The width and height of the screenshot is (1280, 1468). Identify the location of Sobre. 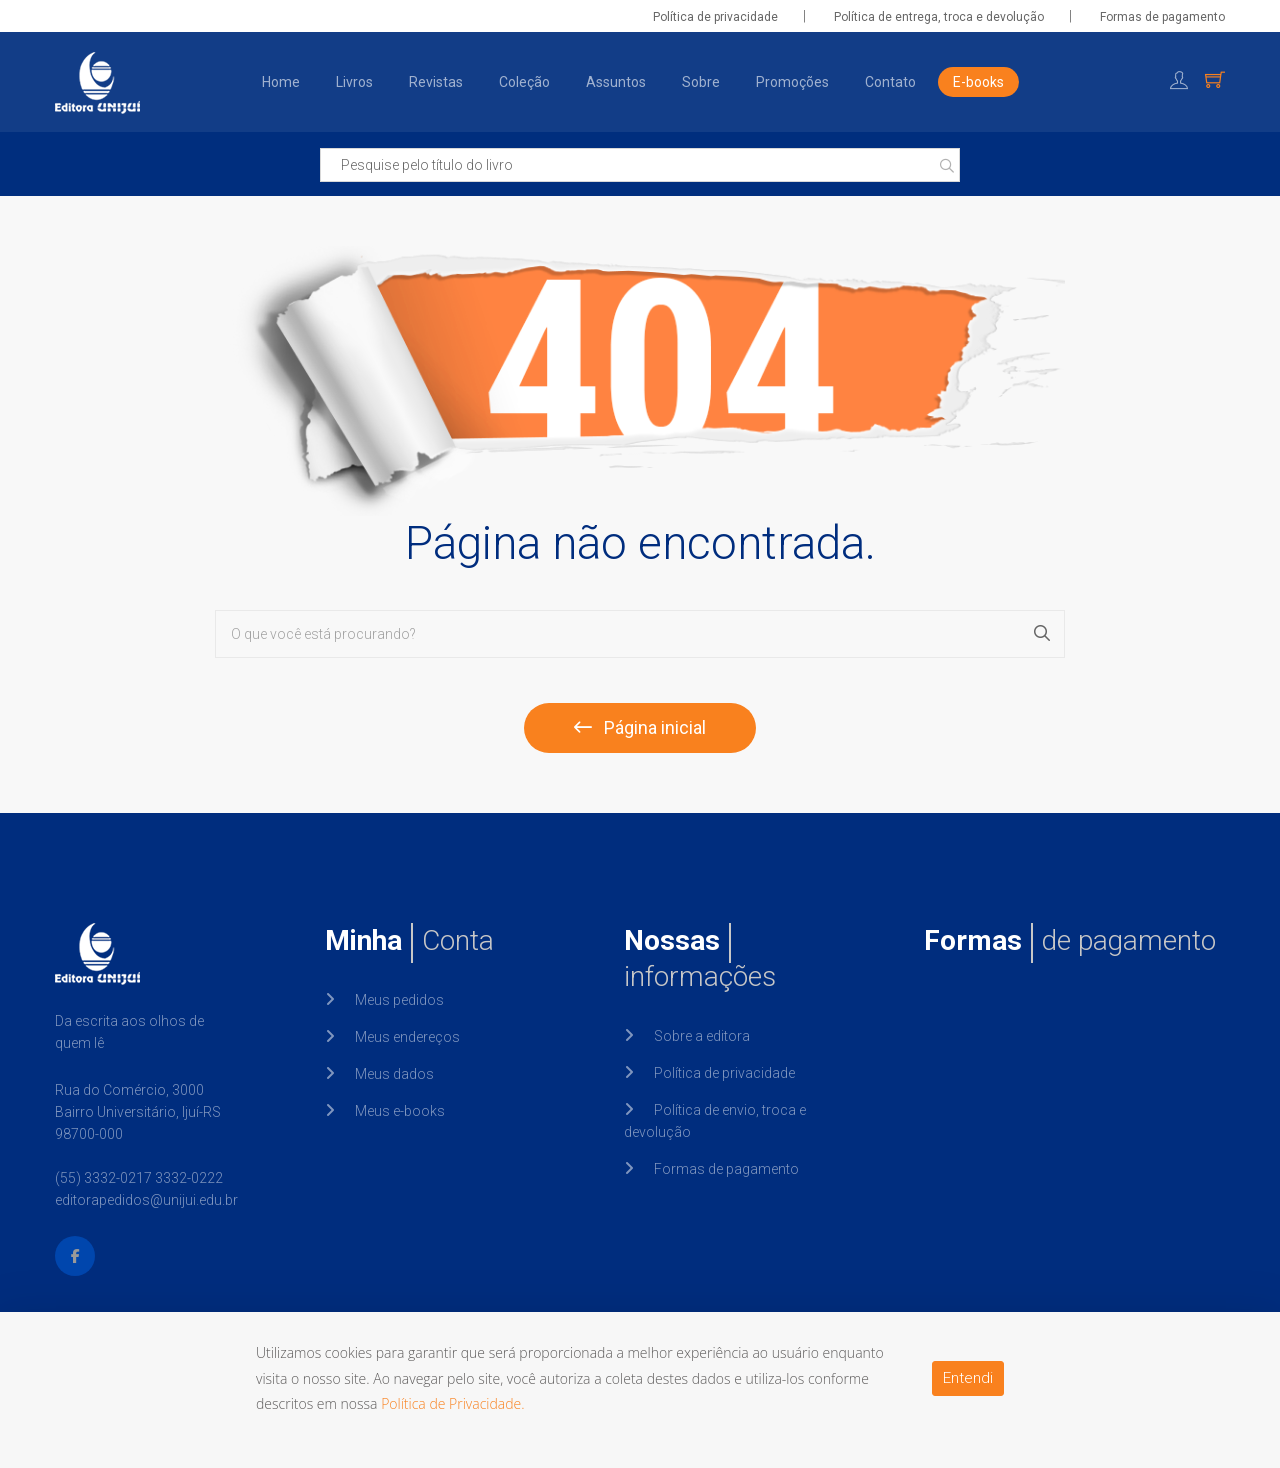
(701, 82).